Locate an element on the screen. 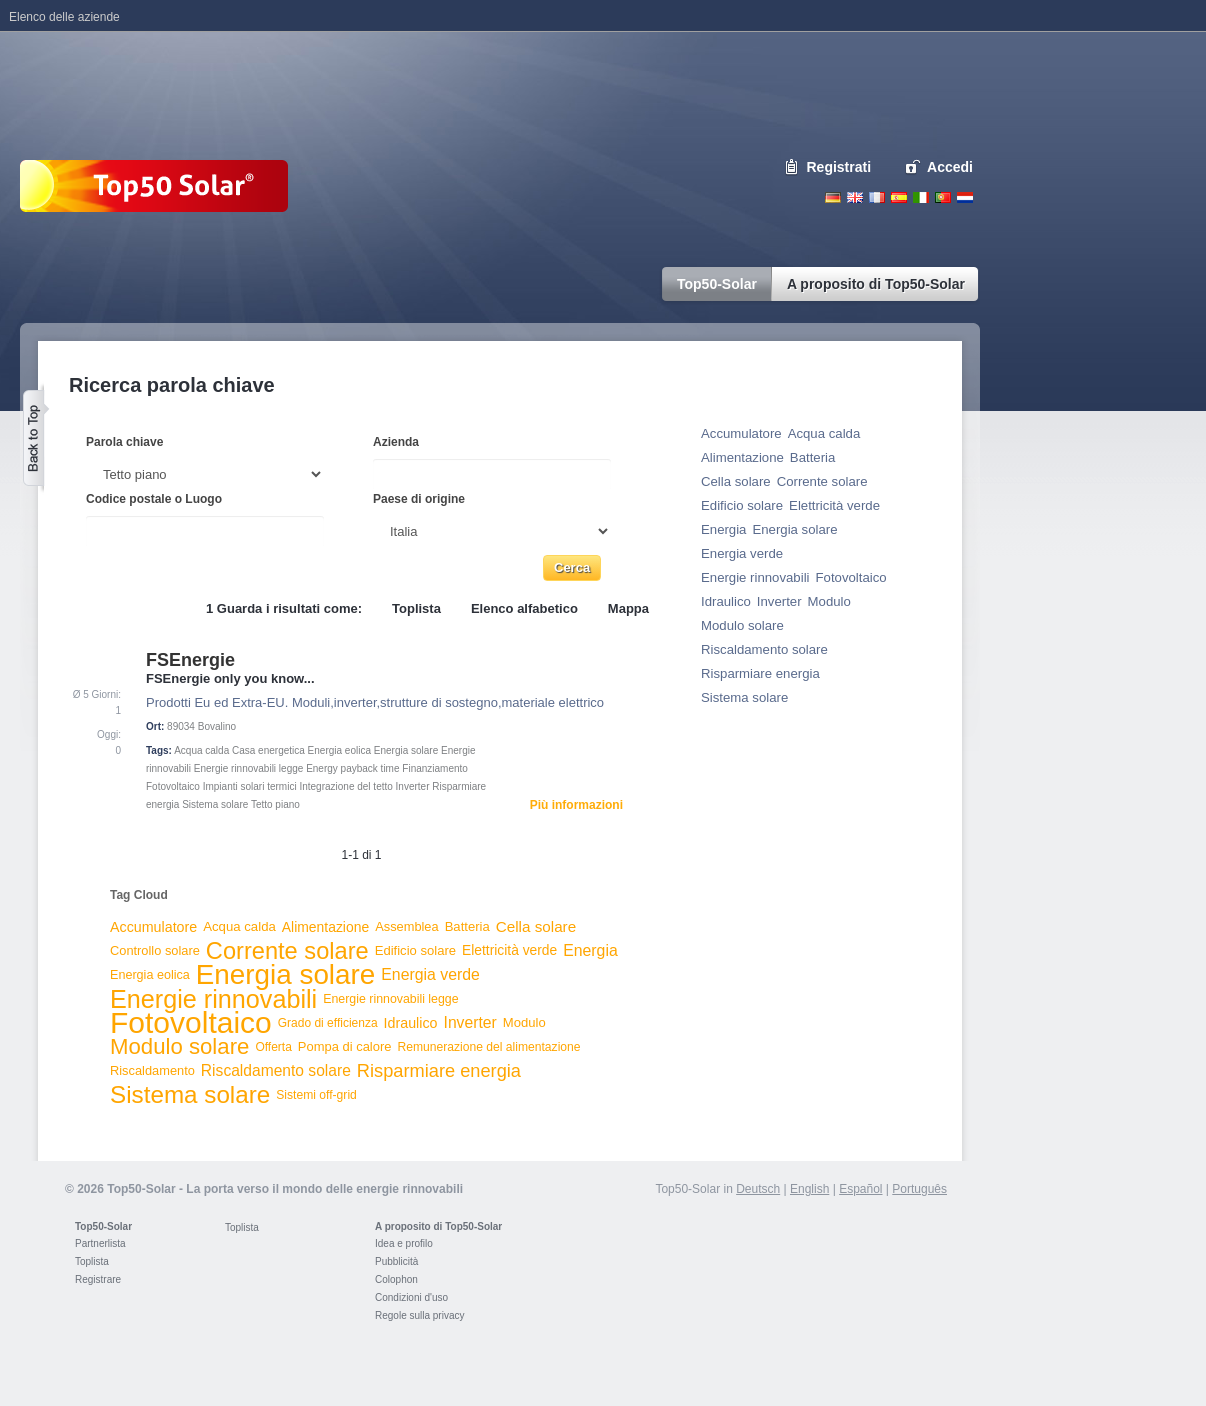  Riscaldamento is located at coordinates (152, 1070).